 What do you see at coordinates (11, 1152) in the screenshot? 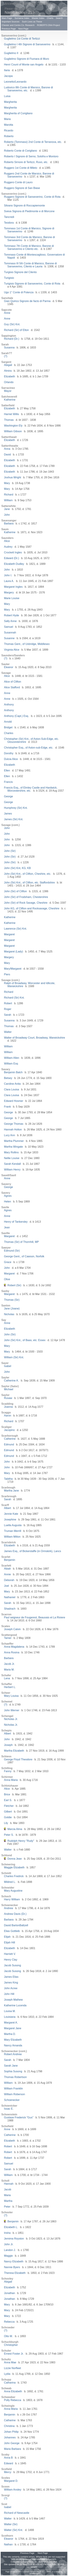
I see `Mary Rollins` at bounding box center [11, 1152].